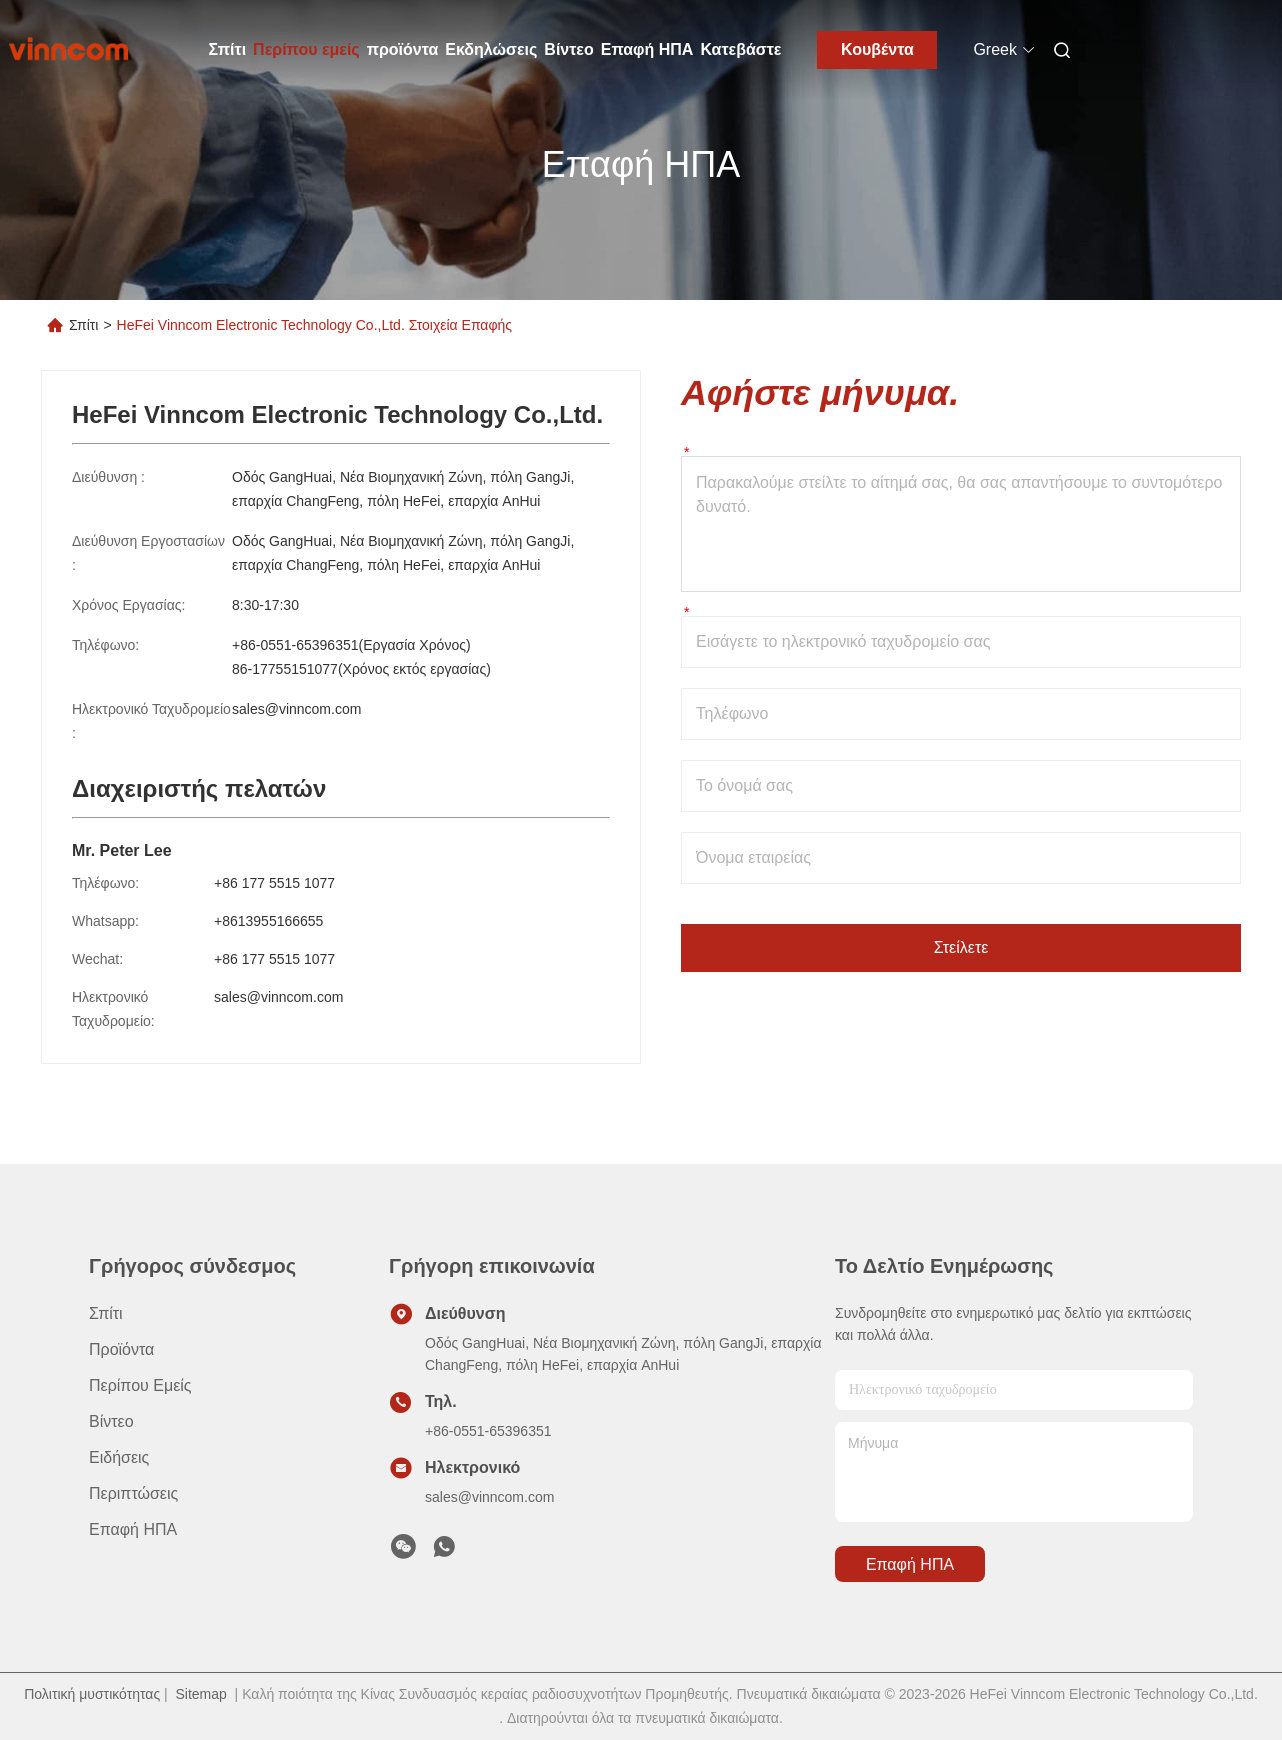  I want to click on Εκδηλώσεις, so click(491, 49).